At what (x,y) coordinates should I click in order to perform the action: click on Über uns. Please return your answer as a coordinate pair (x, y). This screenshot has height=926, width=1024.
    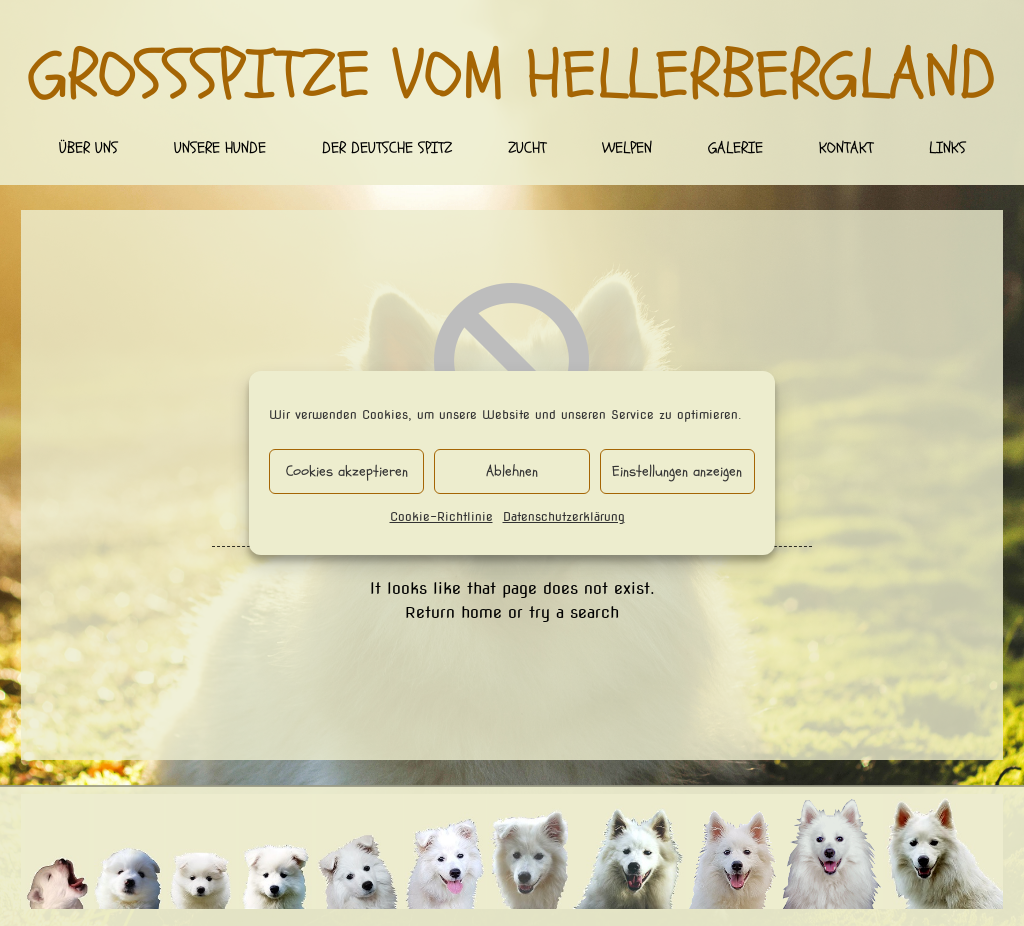
    Looking at the image, I should click on (88, 148).